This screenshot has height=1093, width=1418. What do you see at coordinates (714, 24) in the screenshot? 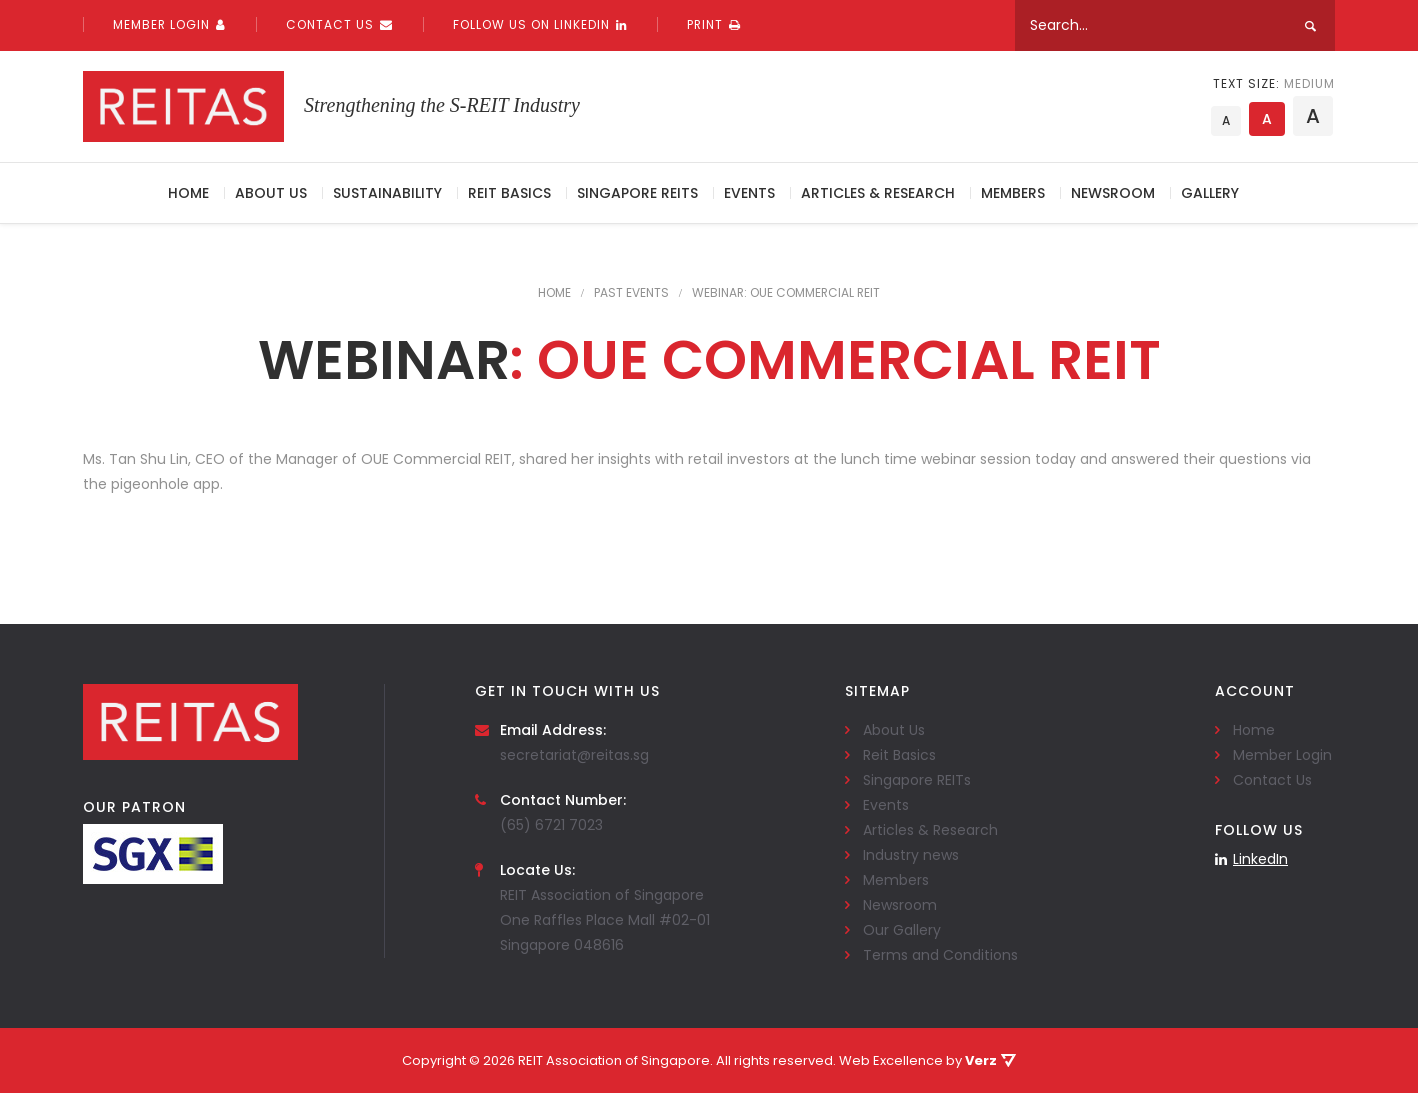
I see `PRINT` at bounding box center [714, 24].